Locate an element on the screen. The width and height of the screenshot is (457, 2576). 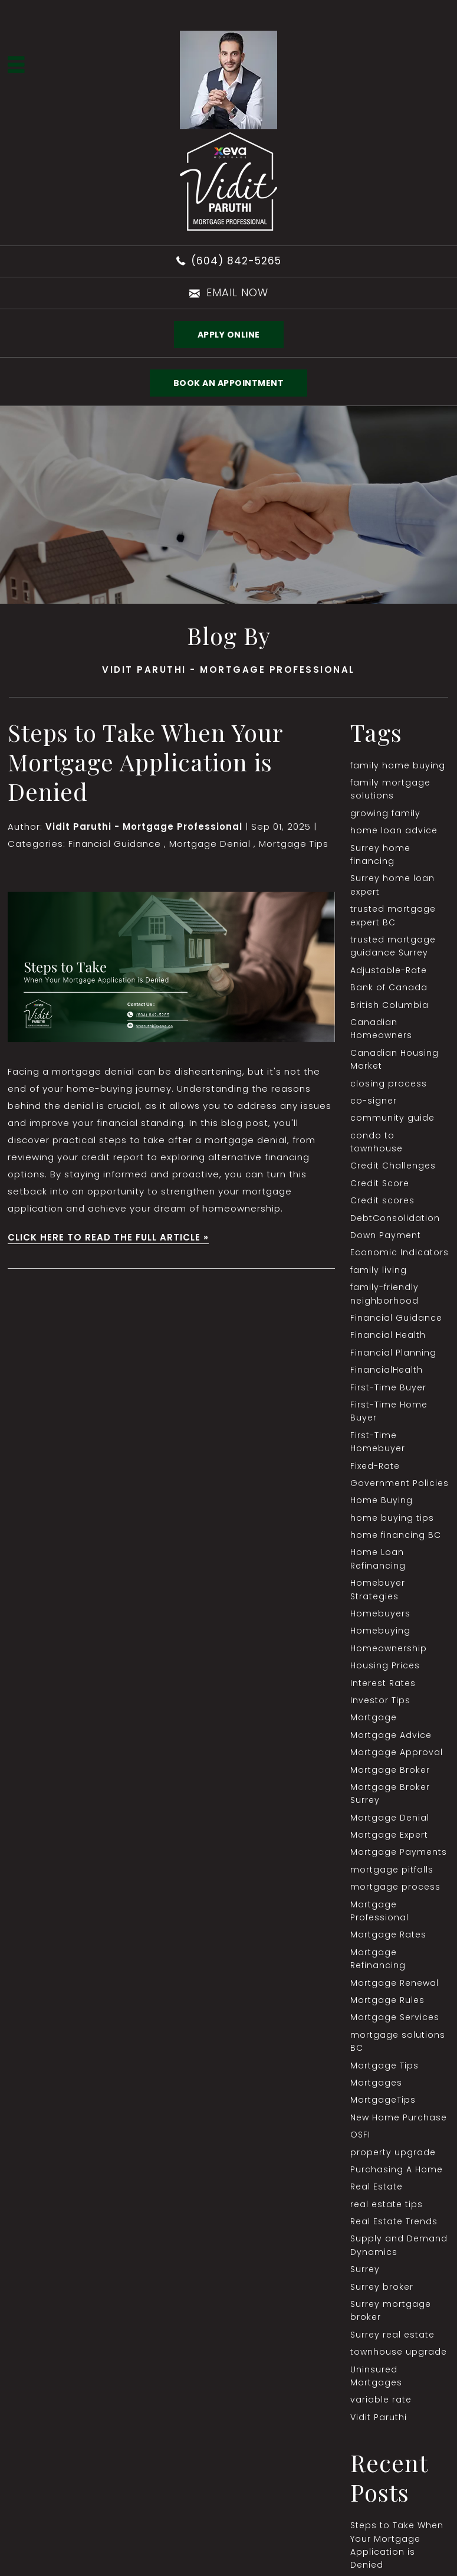
Down Payment is located at coordinates (385, 1235).